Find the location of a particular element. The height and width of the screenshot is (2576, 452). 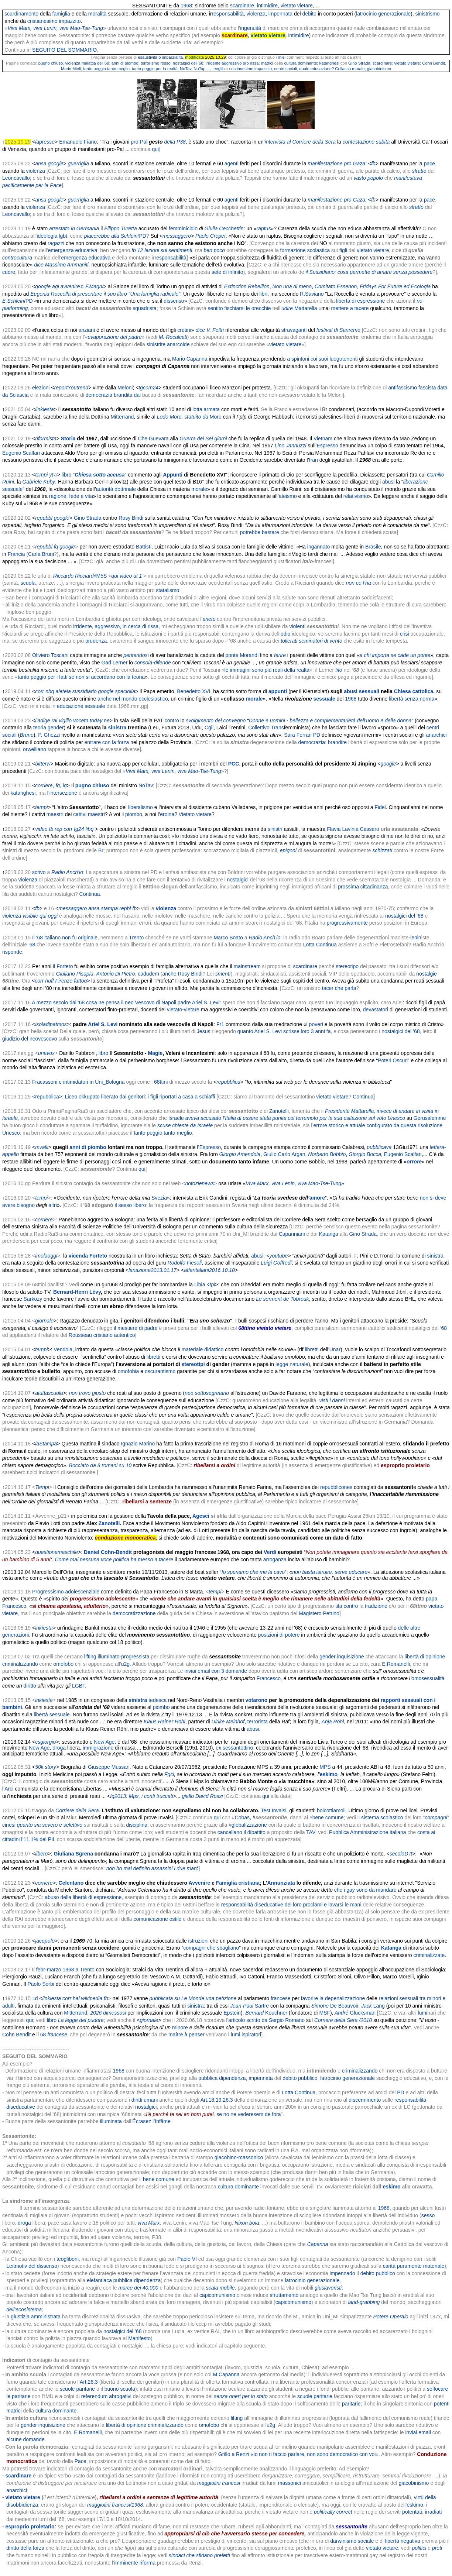

lanazione2013.01.17 is located at coordinates (153, 1270).